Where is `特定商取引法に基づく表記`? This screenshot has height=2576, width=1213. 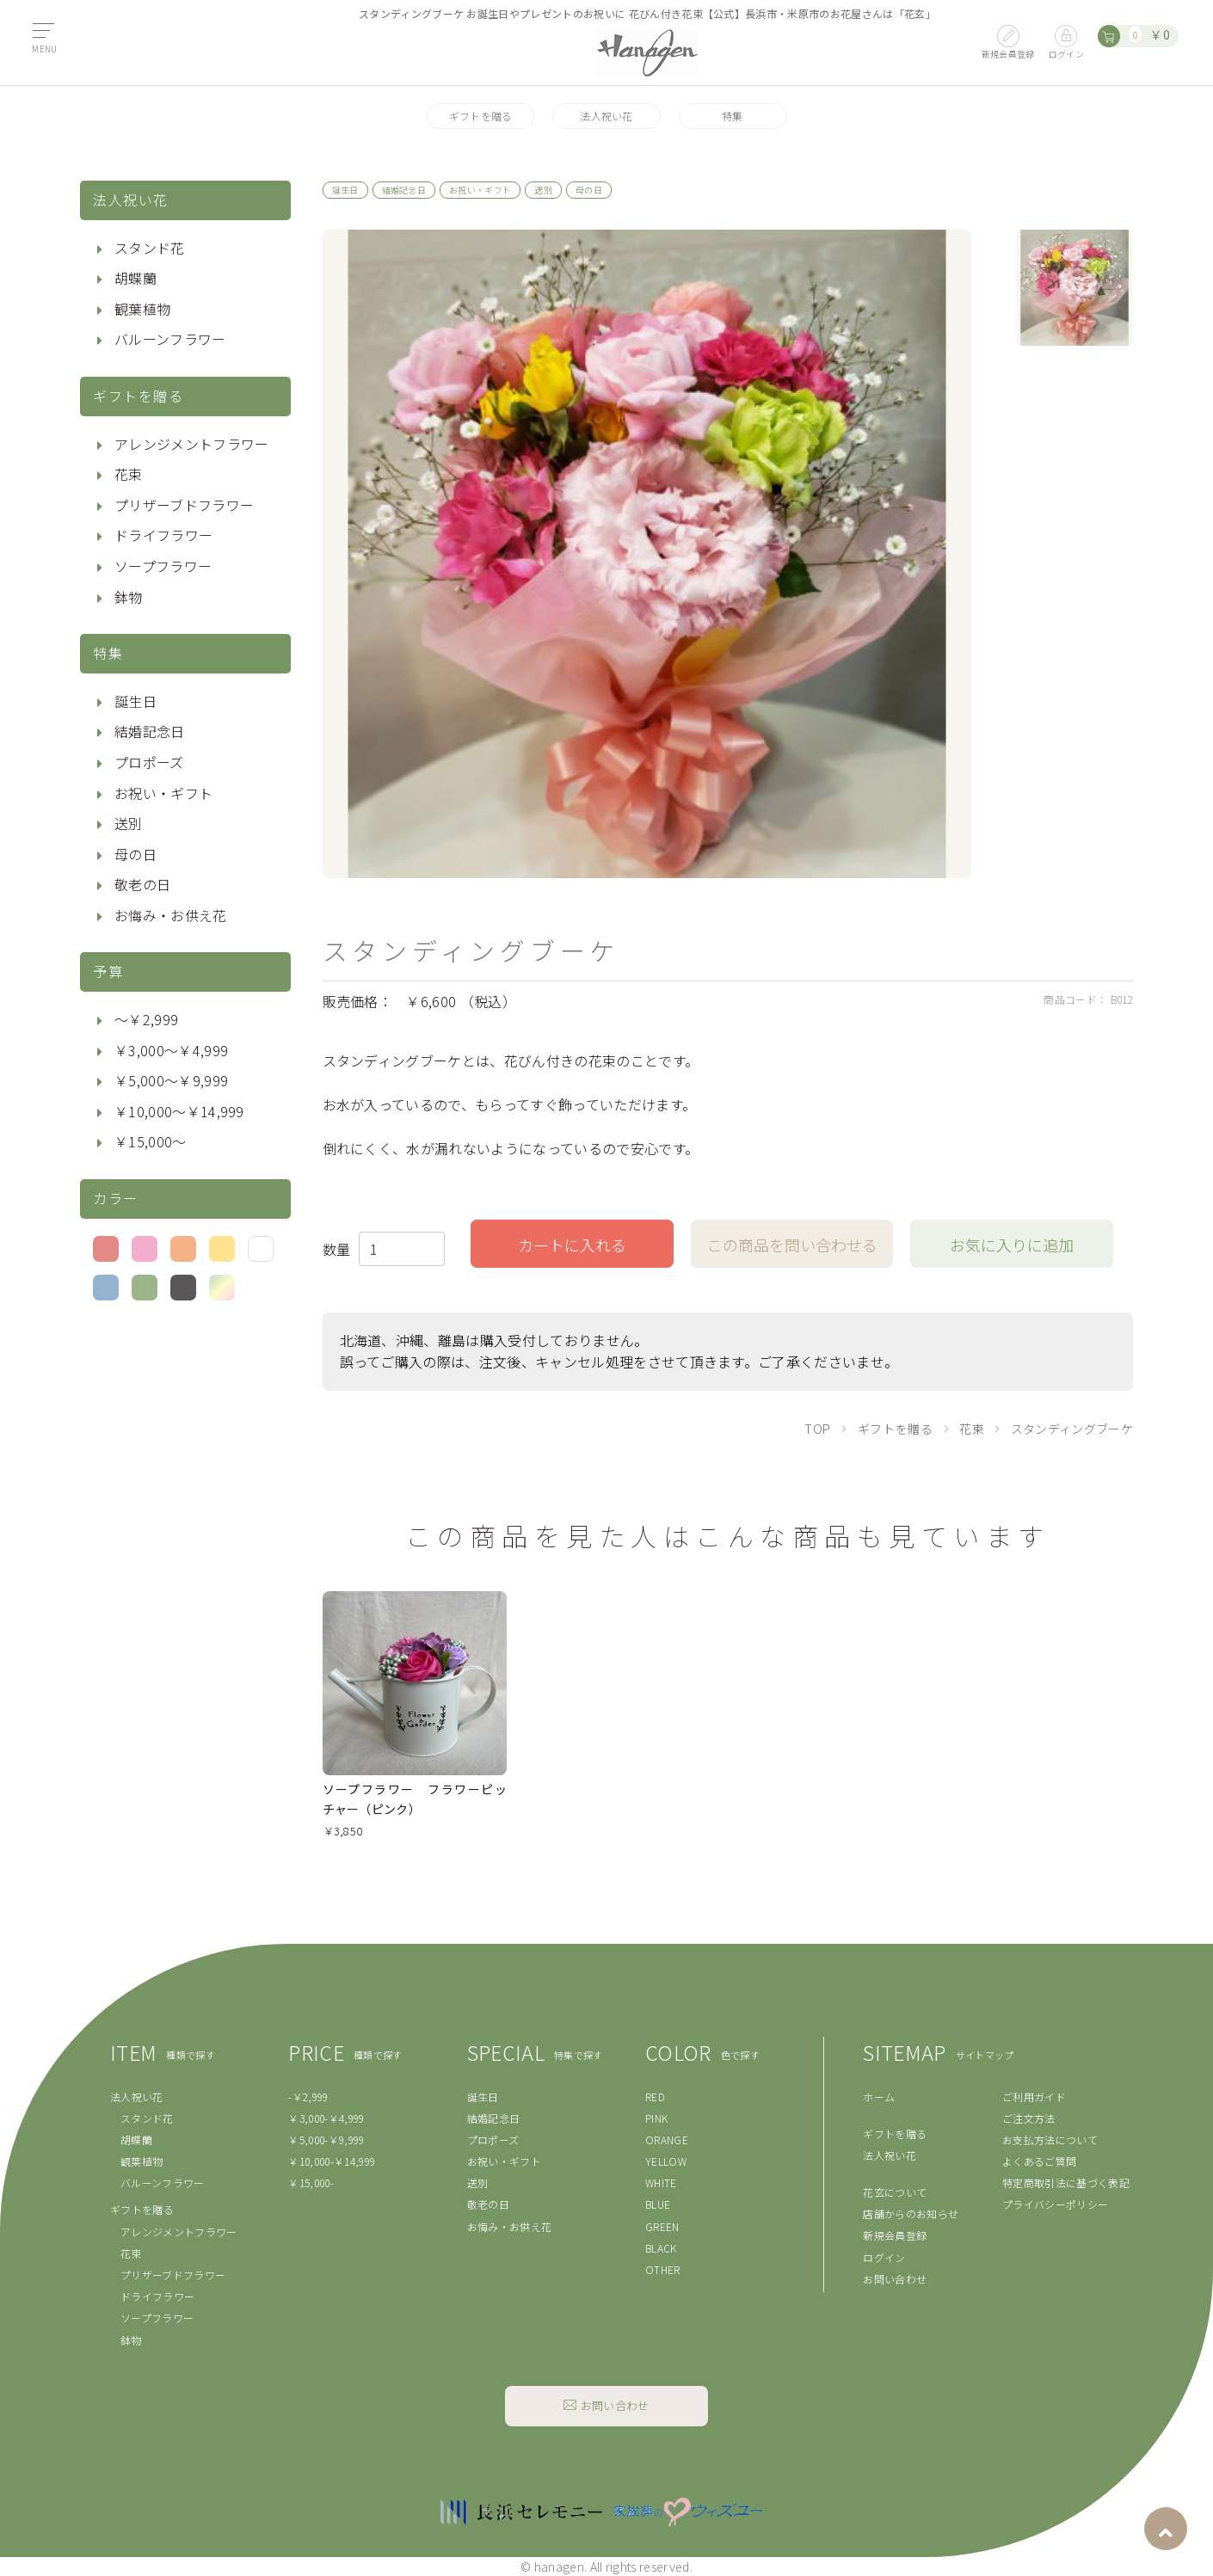 特定商取引法に基づく表記 is located at coordinates (1066, 2182).